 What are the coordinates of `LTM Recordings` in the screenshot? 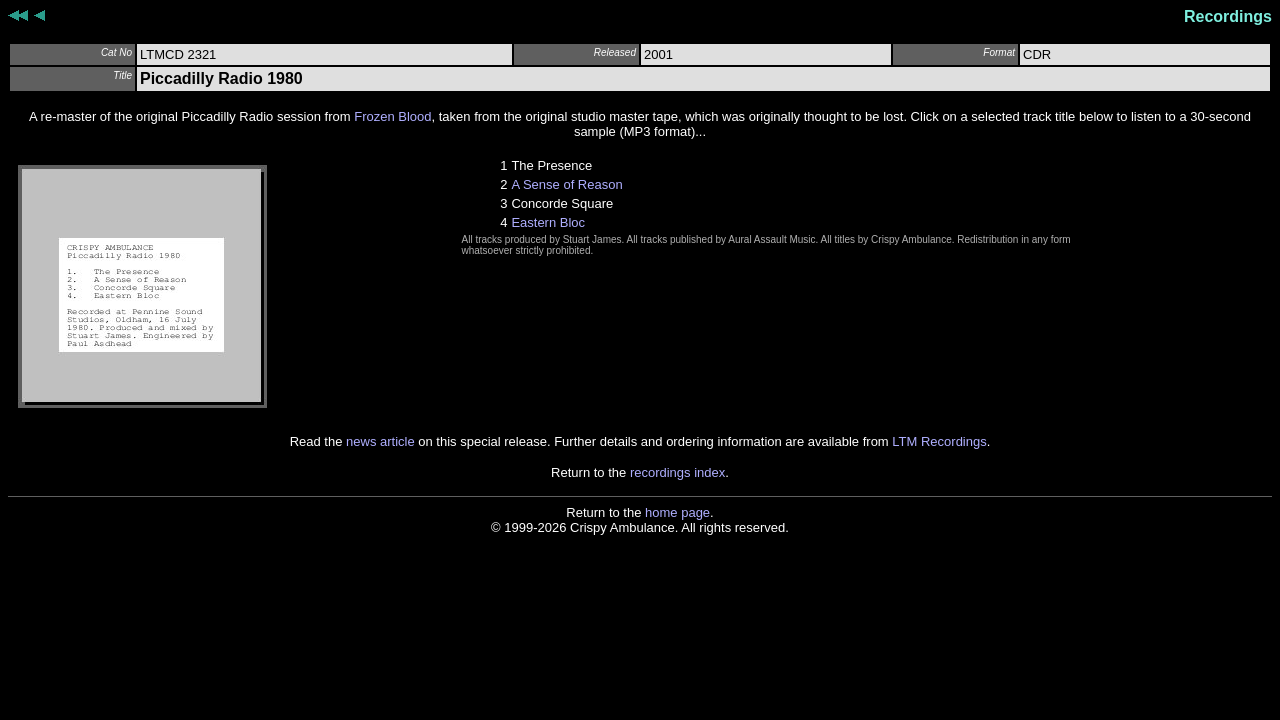 It's located at (939, 441).